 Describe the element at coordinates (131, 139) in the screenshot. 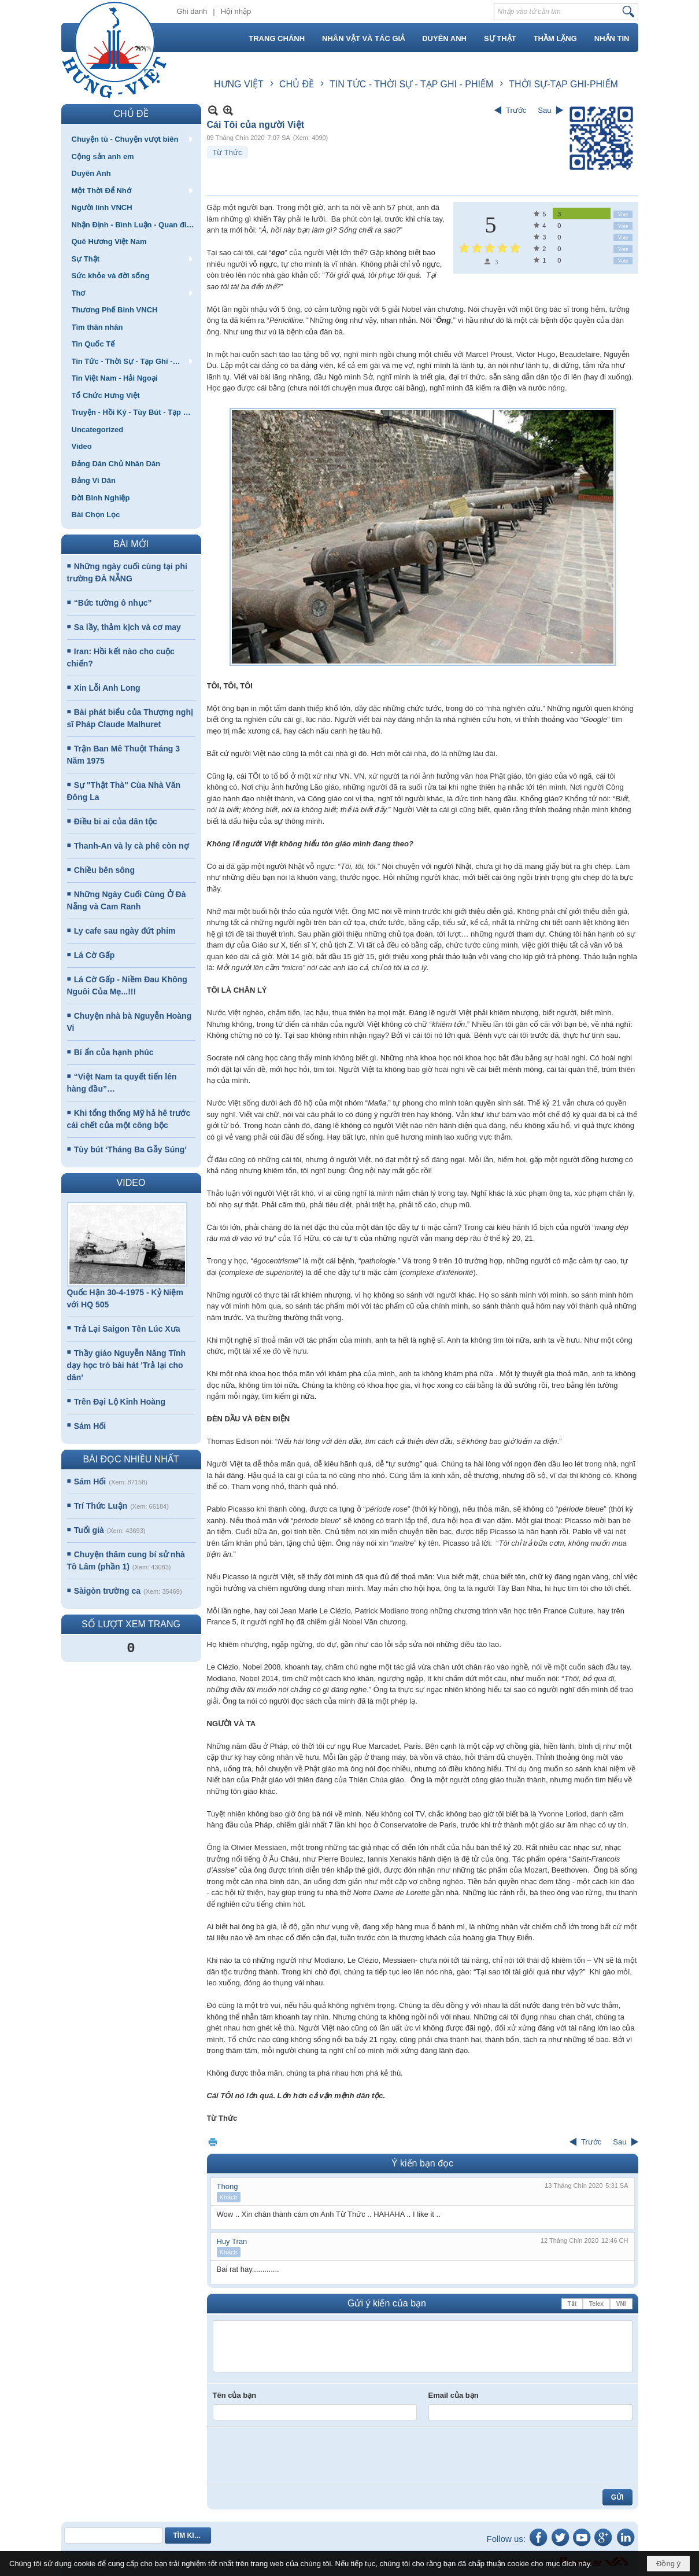

I see `[button]` at that location.